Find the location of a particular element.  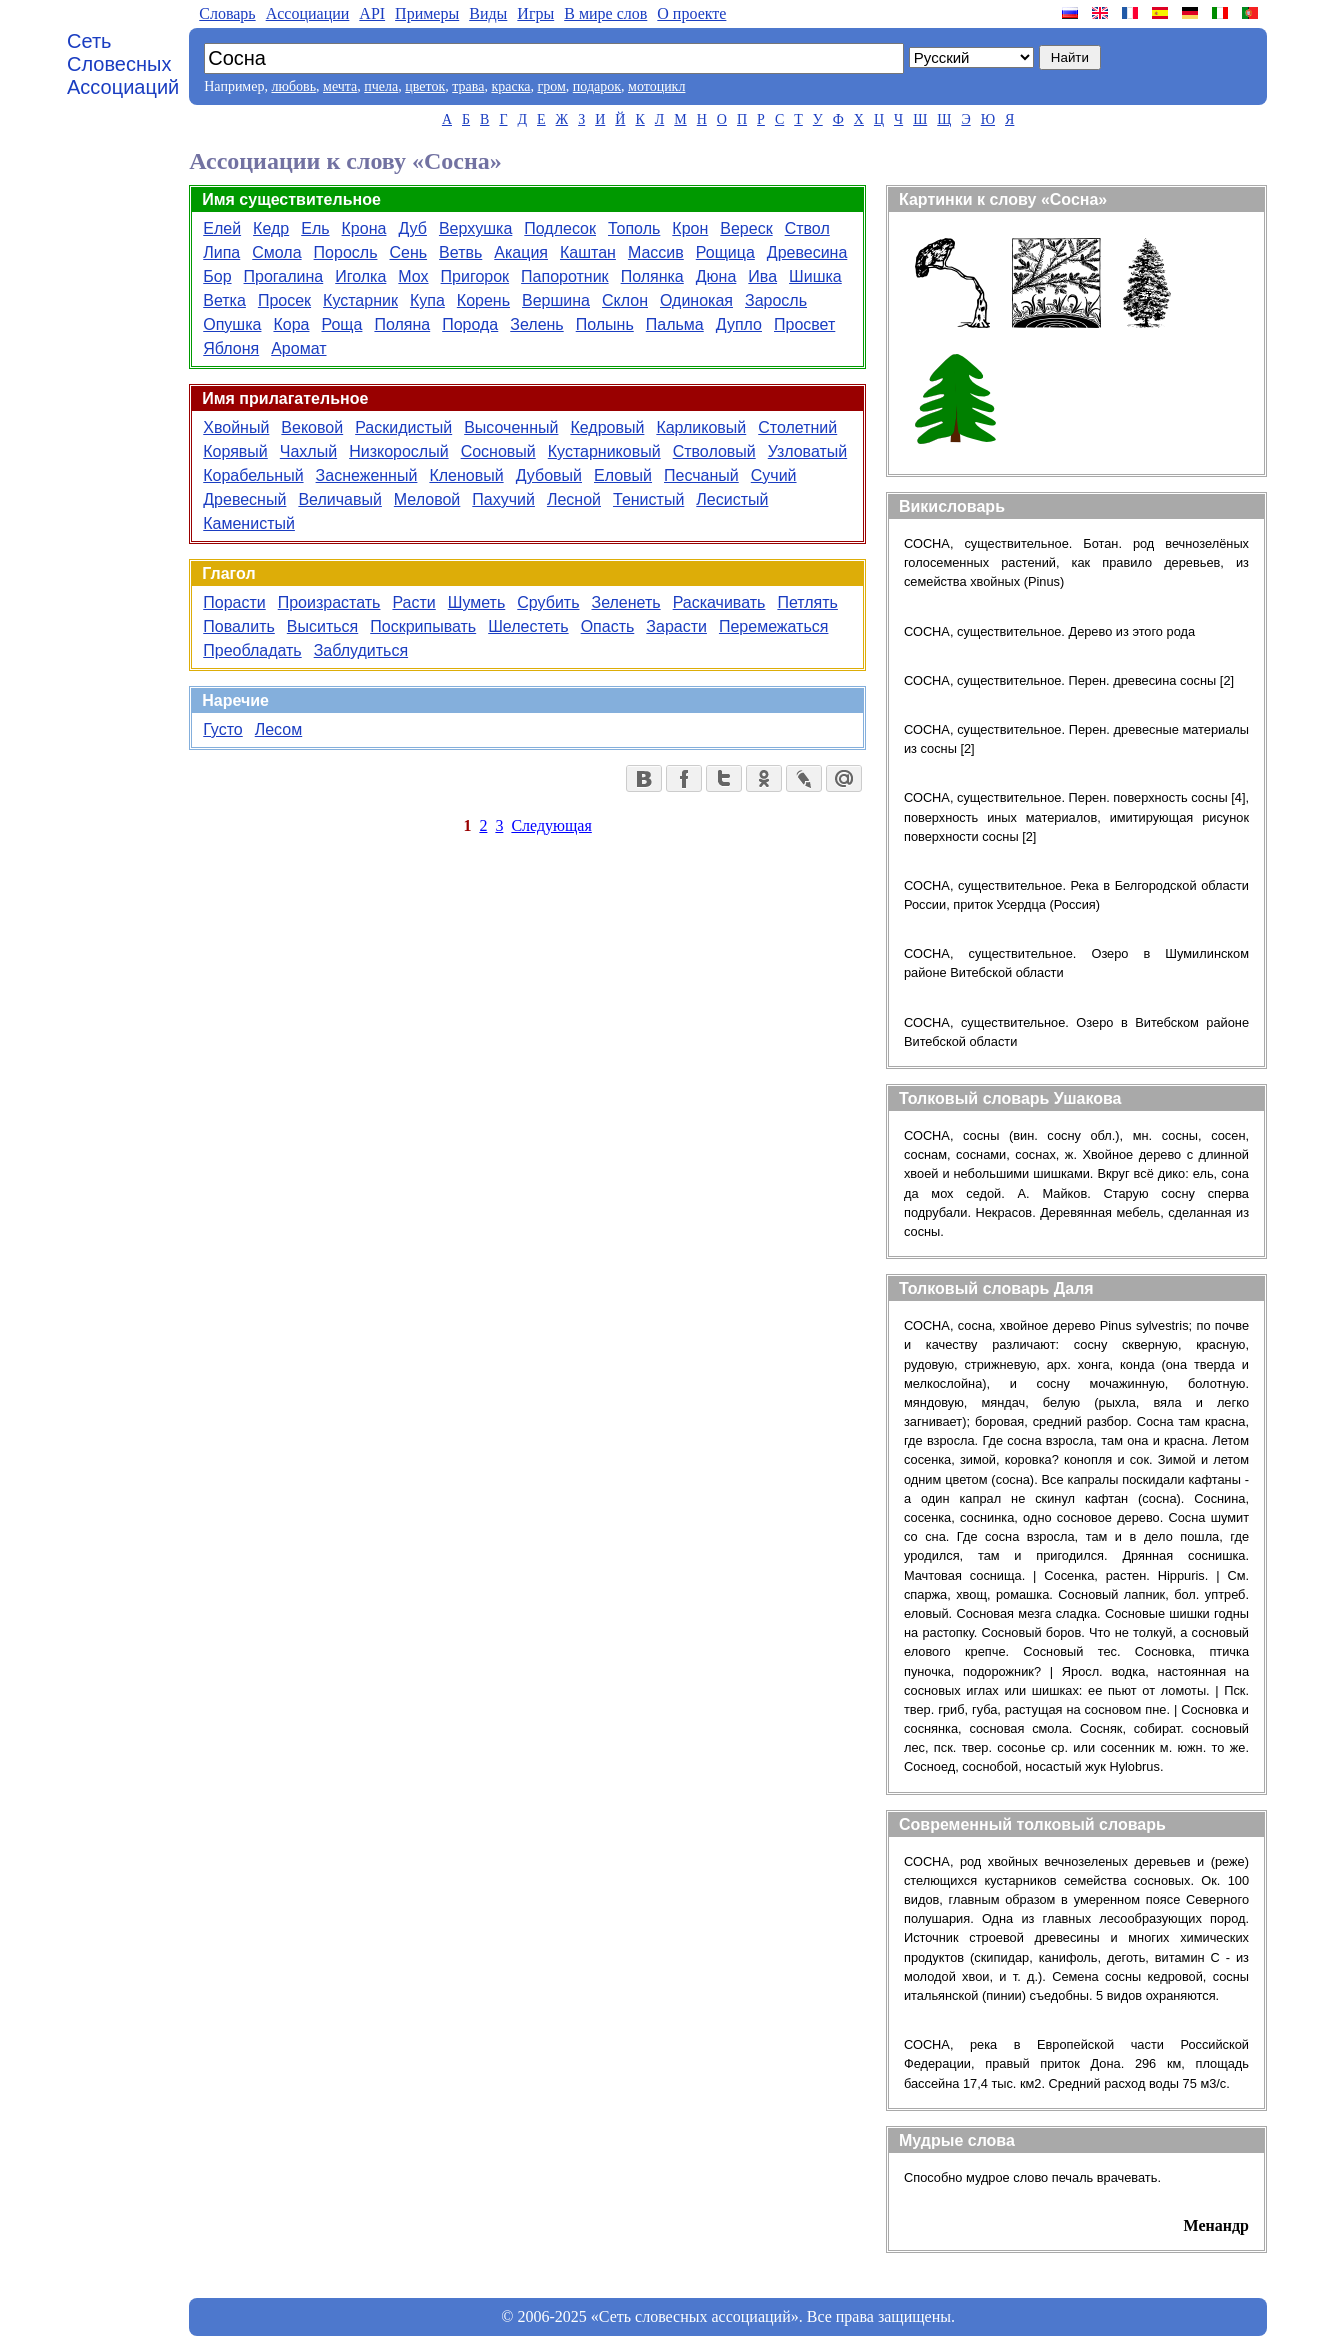

Кустарник is located at coordinates (360, 300).